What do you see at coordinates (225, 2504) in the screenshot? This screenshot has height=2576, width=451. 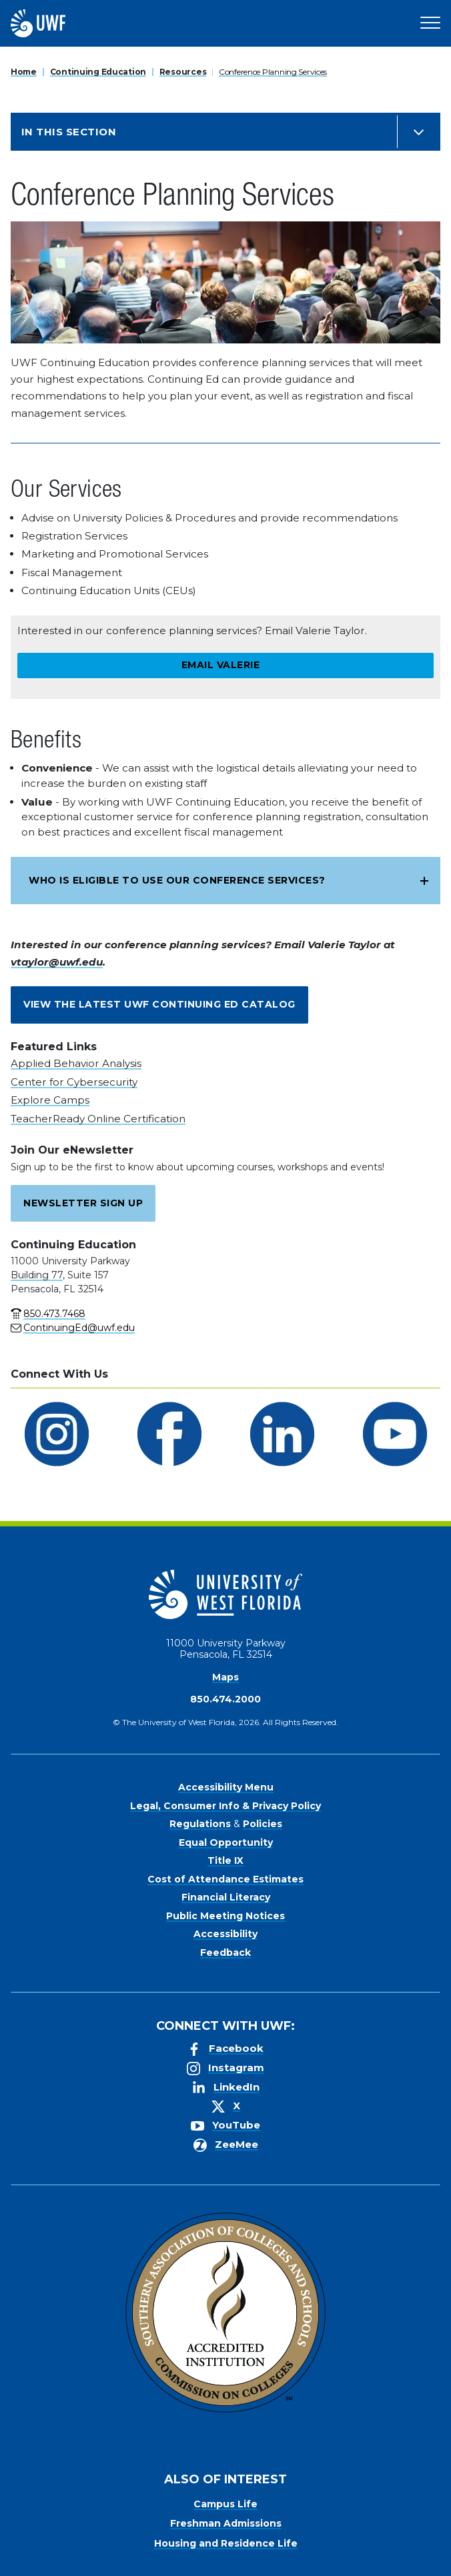 I see `Campus Life` at bounding box center [225, 2504].